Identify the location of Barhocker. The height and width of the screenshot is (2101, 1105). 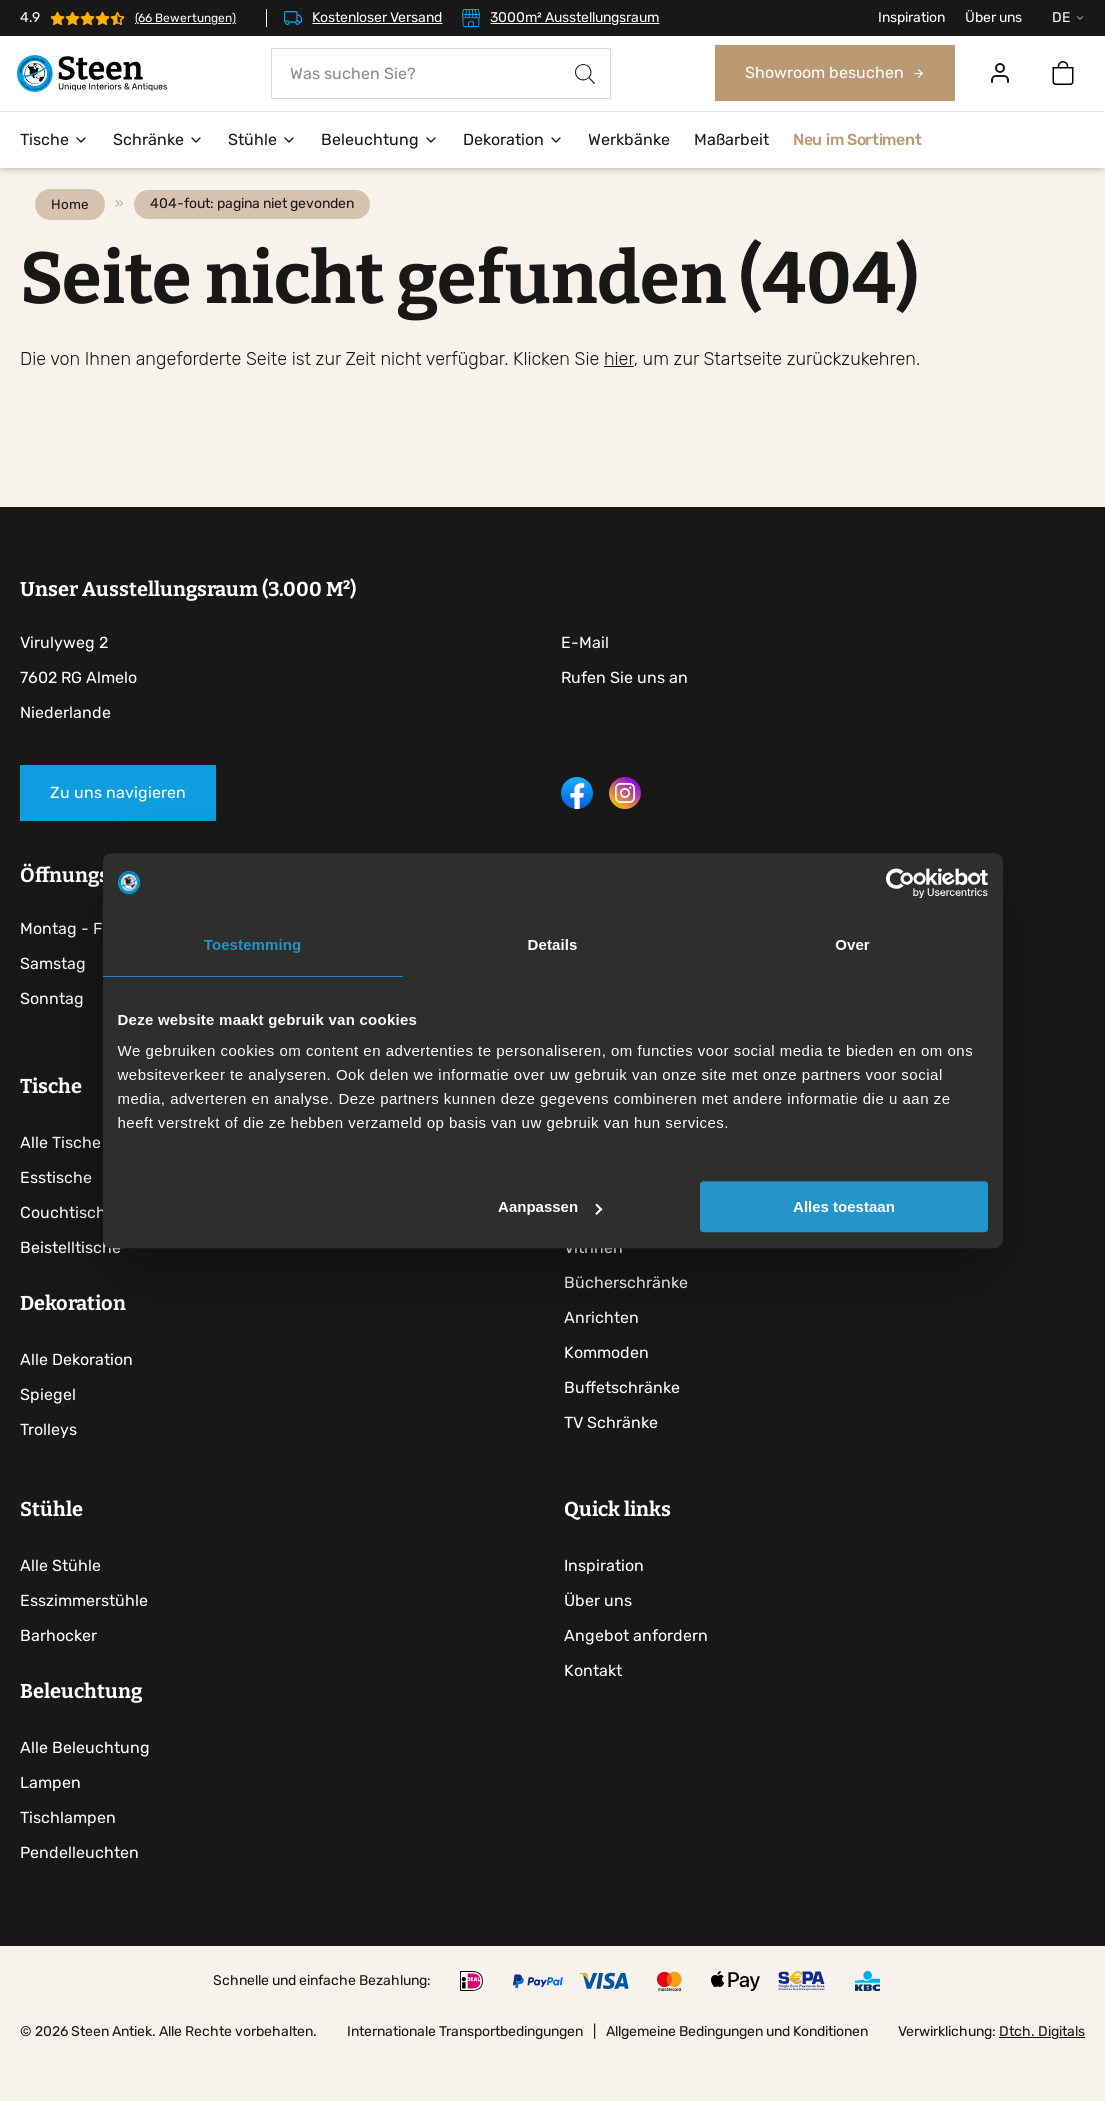
(58, 1678).